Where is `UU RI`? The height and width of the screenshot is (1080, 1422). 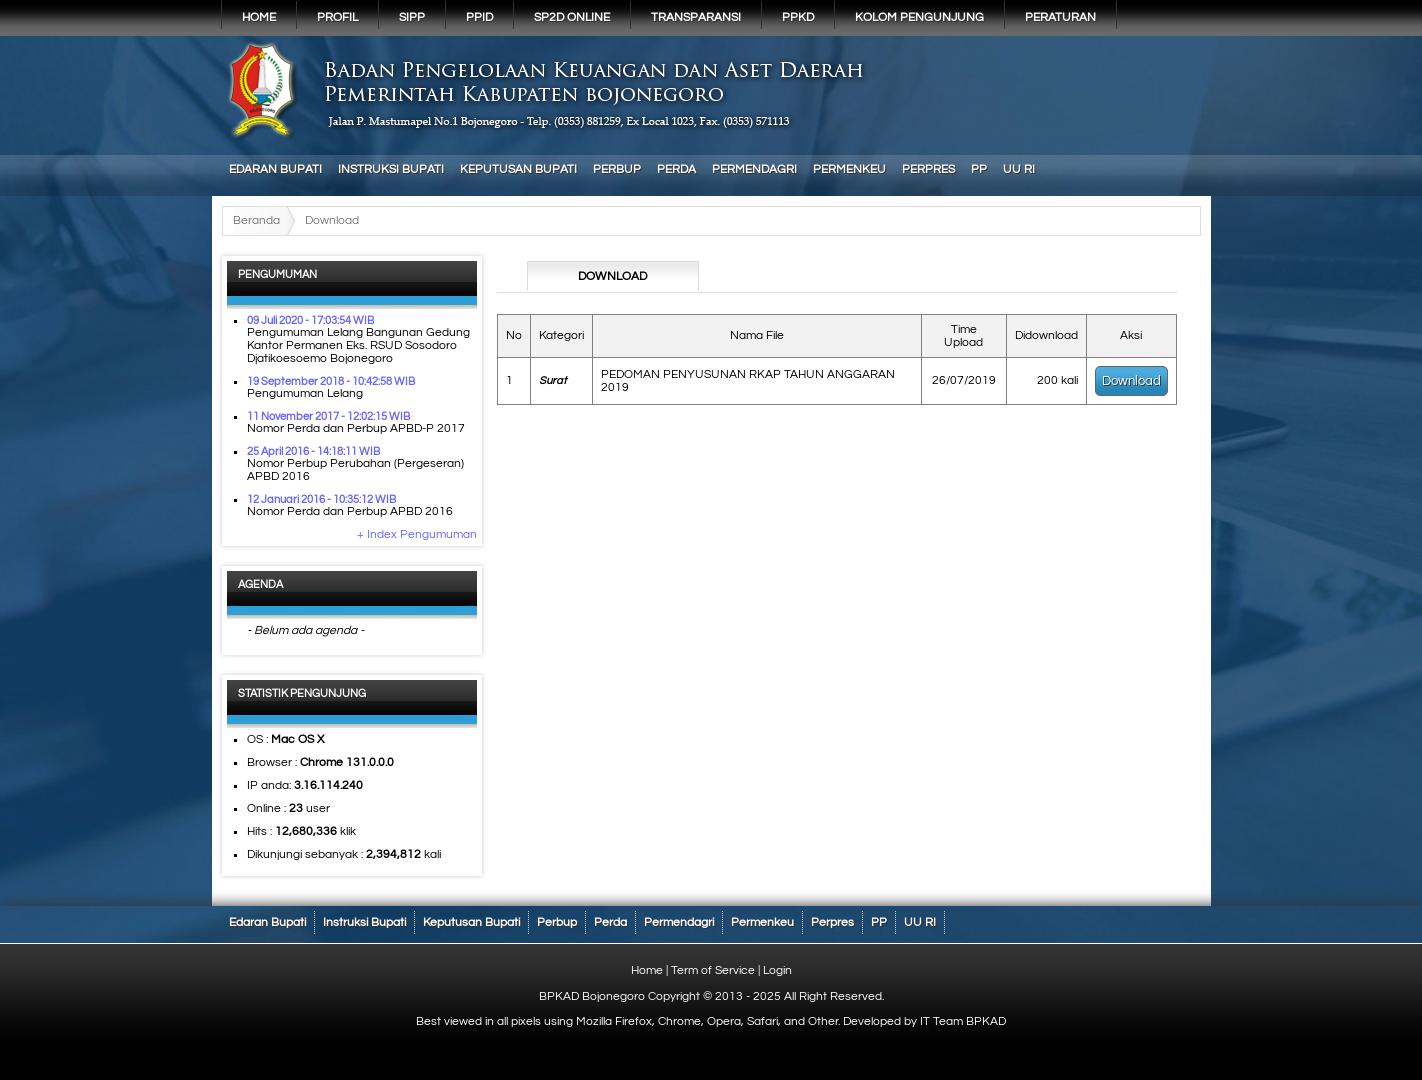
UU RI is located at coordinates (1019, 169).